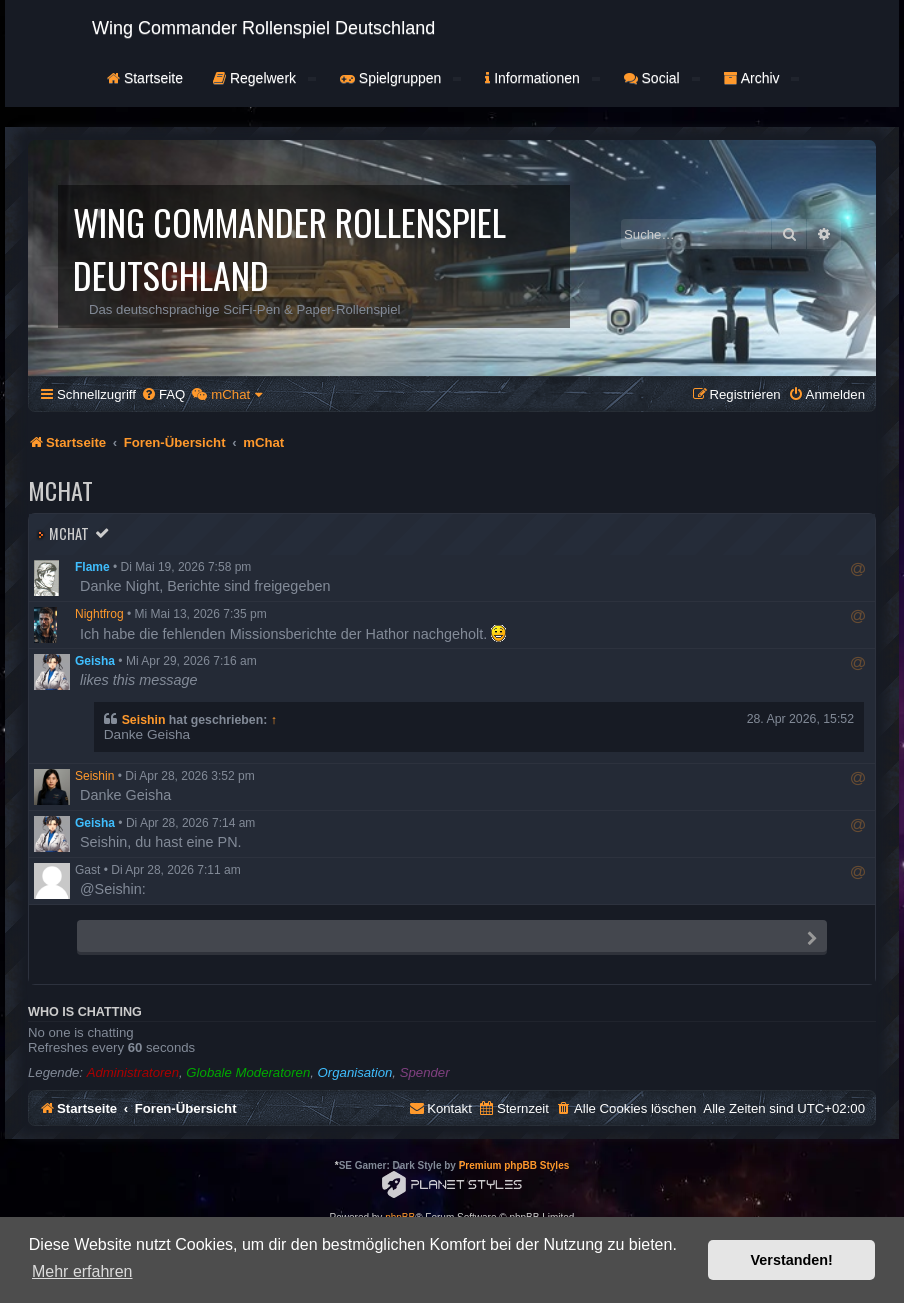  What do you see at coordinates (425, 1072) in the screenshot?
I see `Spender` at bounding box center [425, 1072].